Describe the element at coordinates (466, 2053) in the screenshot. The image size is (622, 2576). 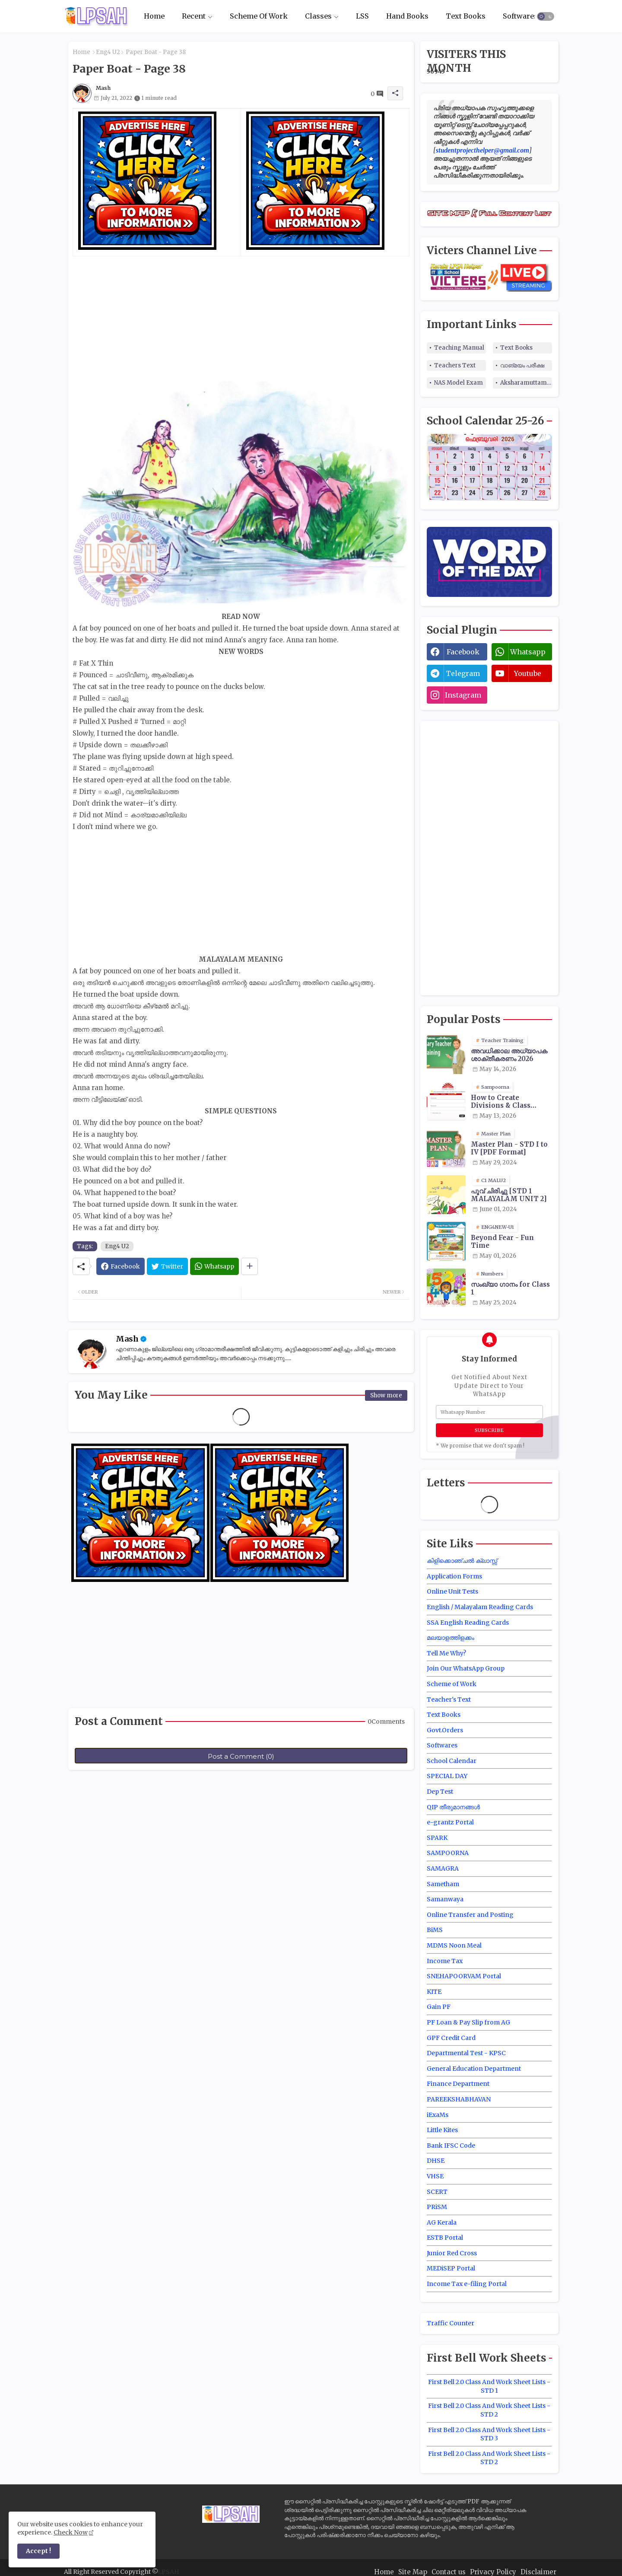
I see `Departmental Test - KPSC` at that location.